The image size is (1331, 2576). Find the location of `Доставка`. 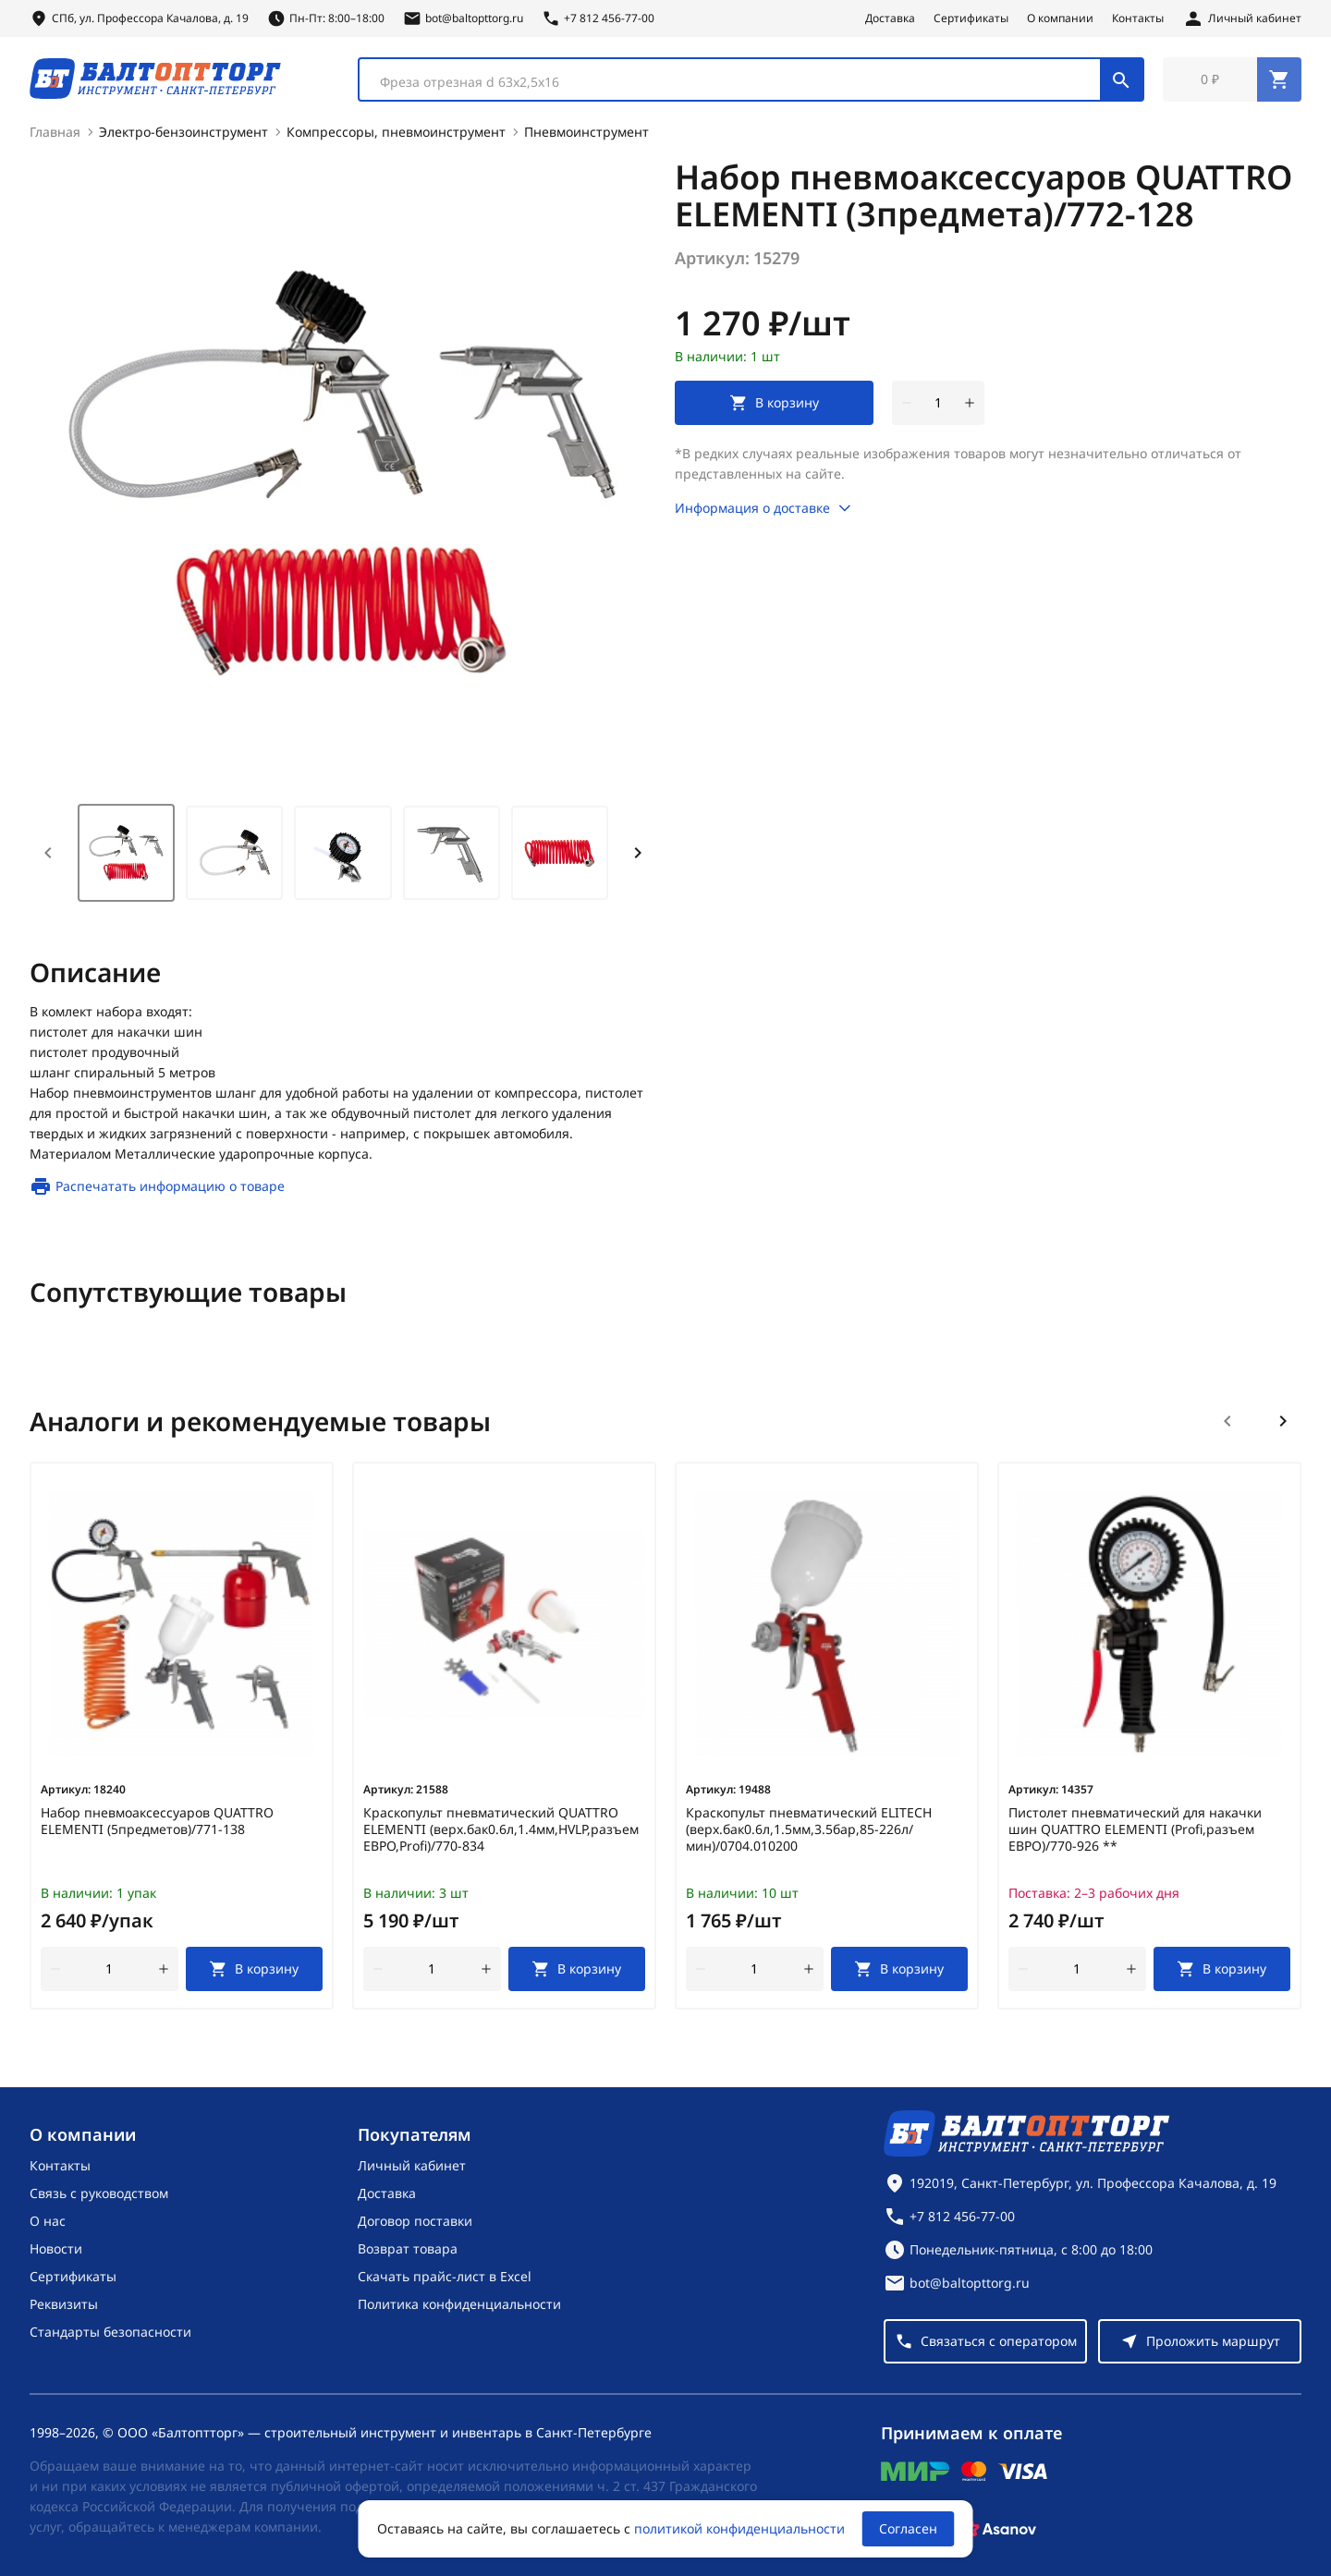

Доставка is located at coordinates (890, 18).